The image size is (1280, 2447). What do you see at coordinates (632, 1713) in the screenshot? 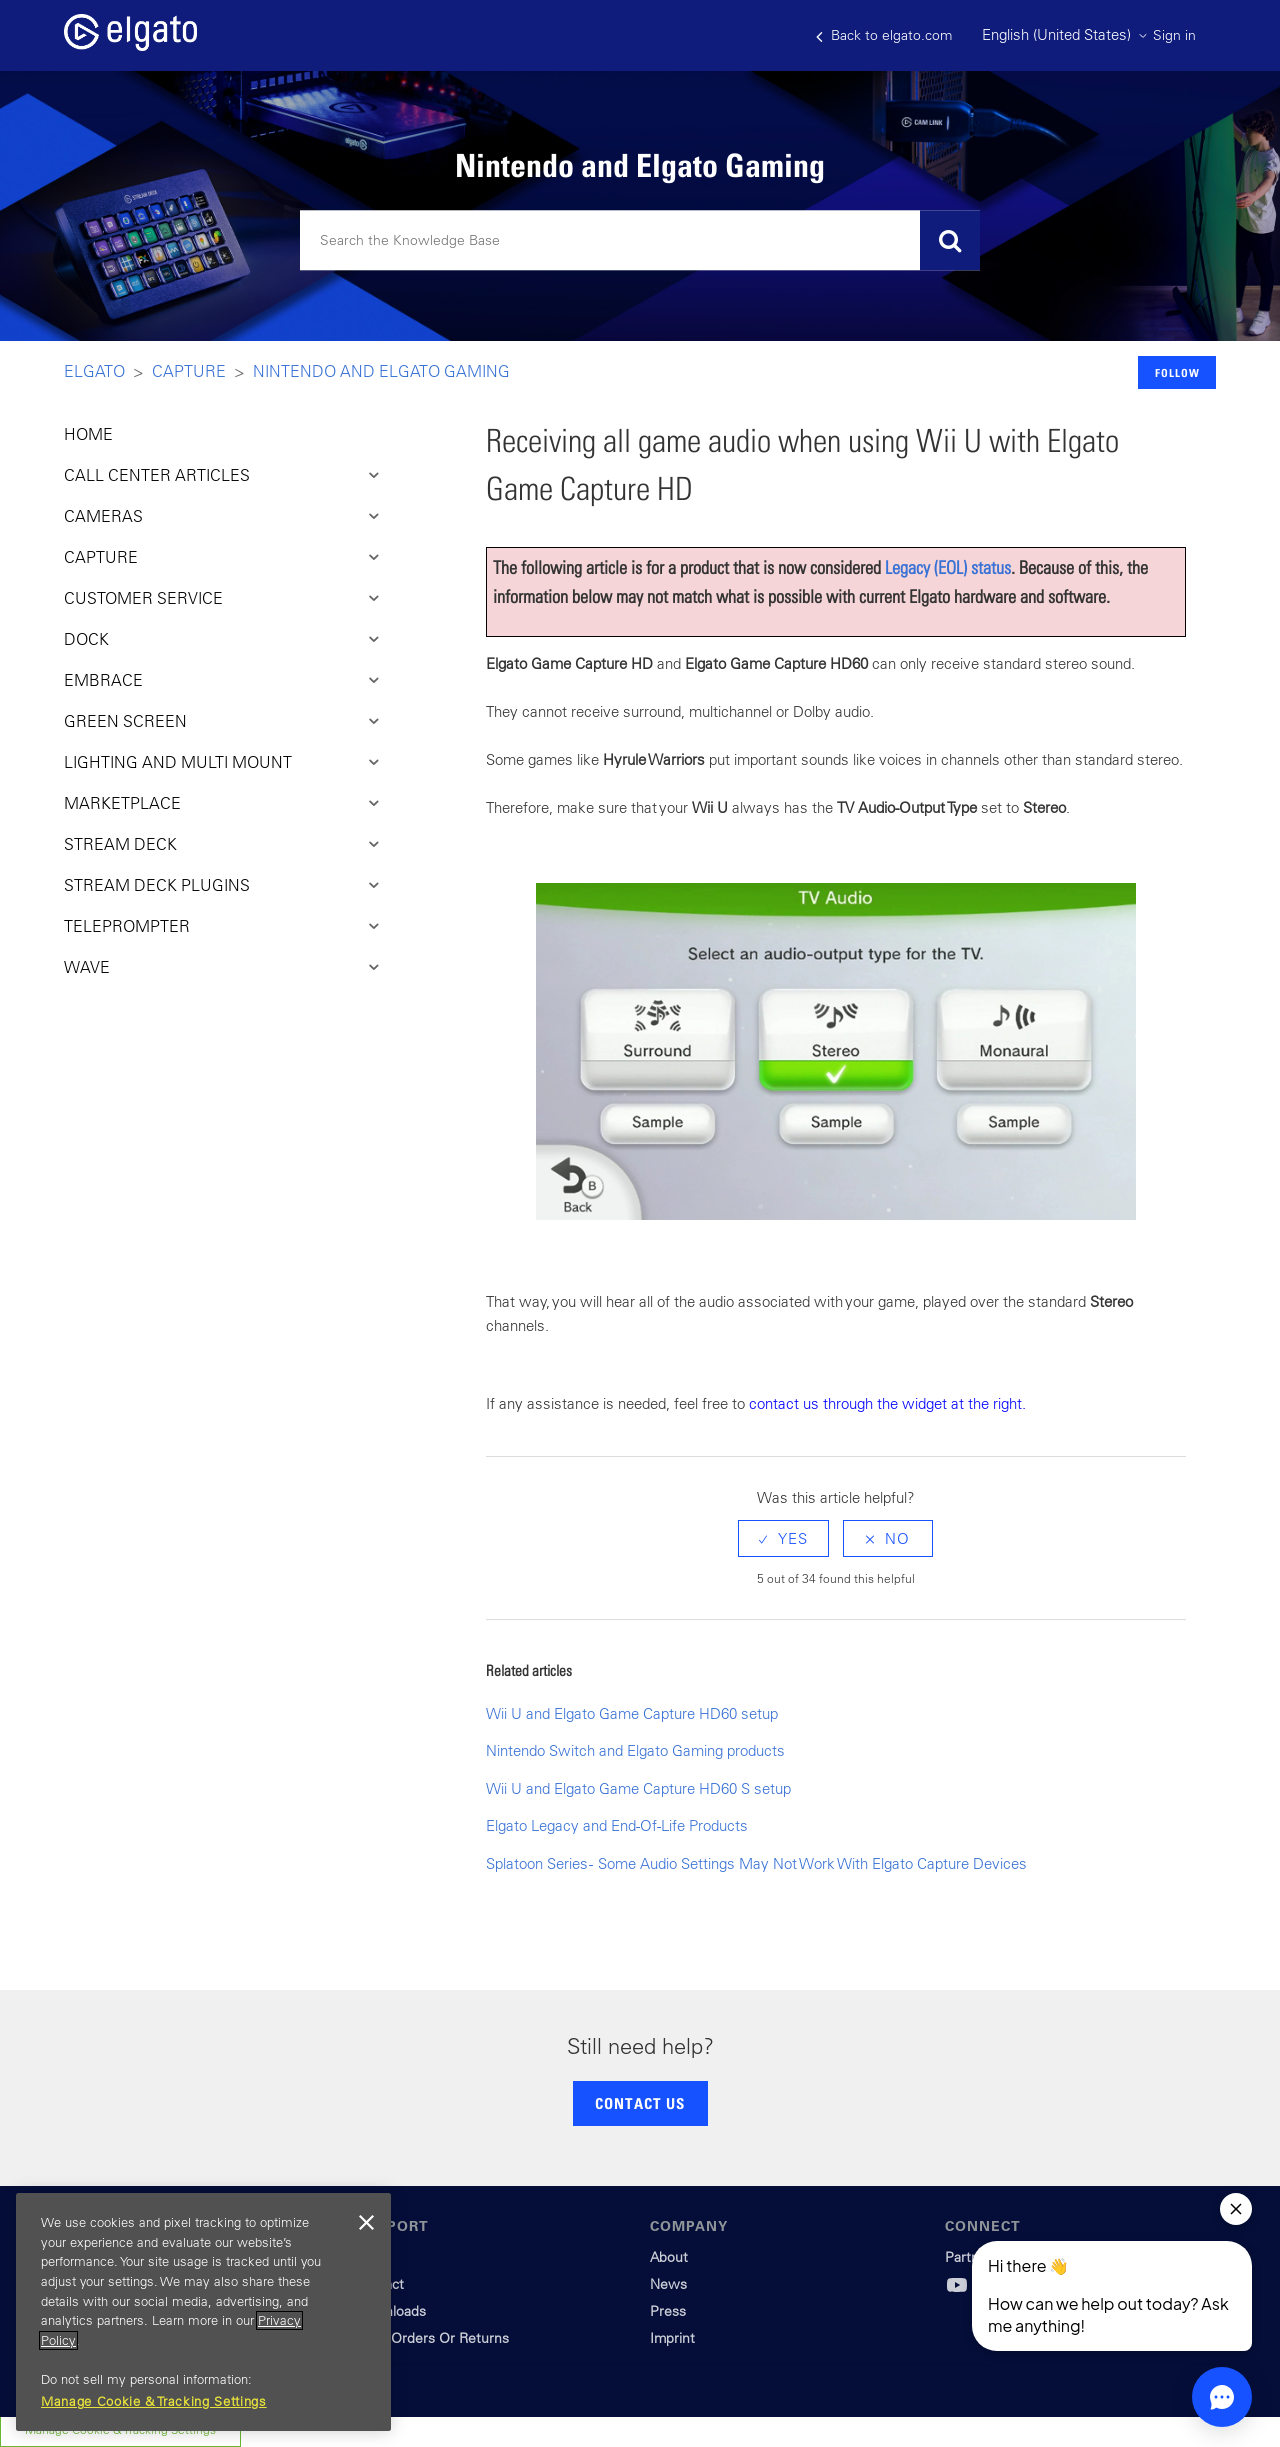
I see `Wii U and Elgato Game Capture HD60 setup` at bounding box center [632, 1713].